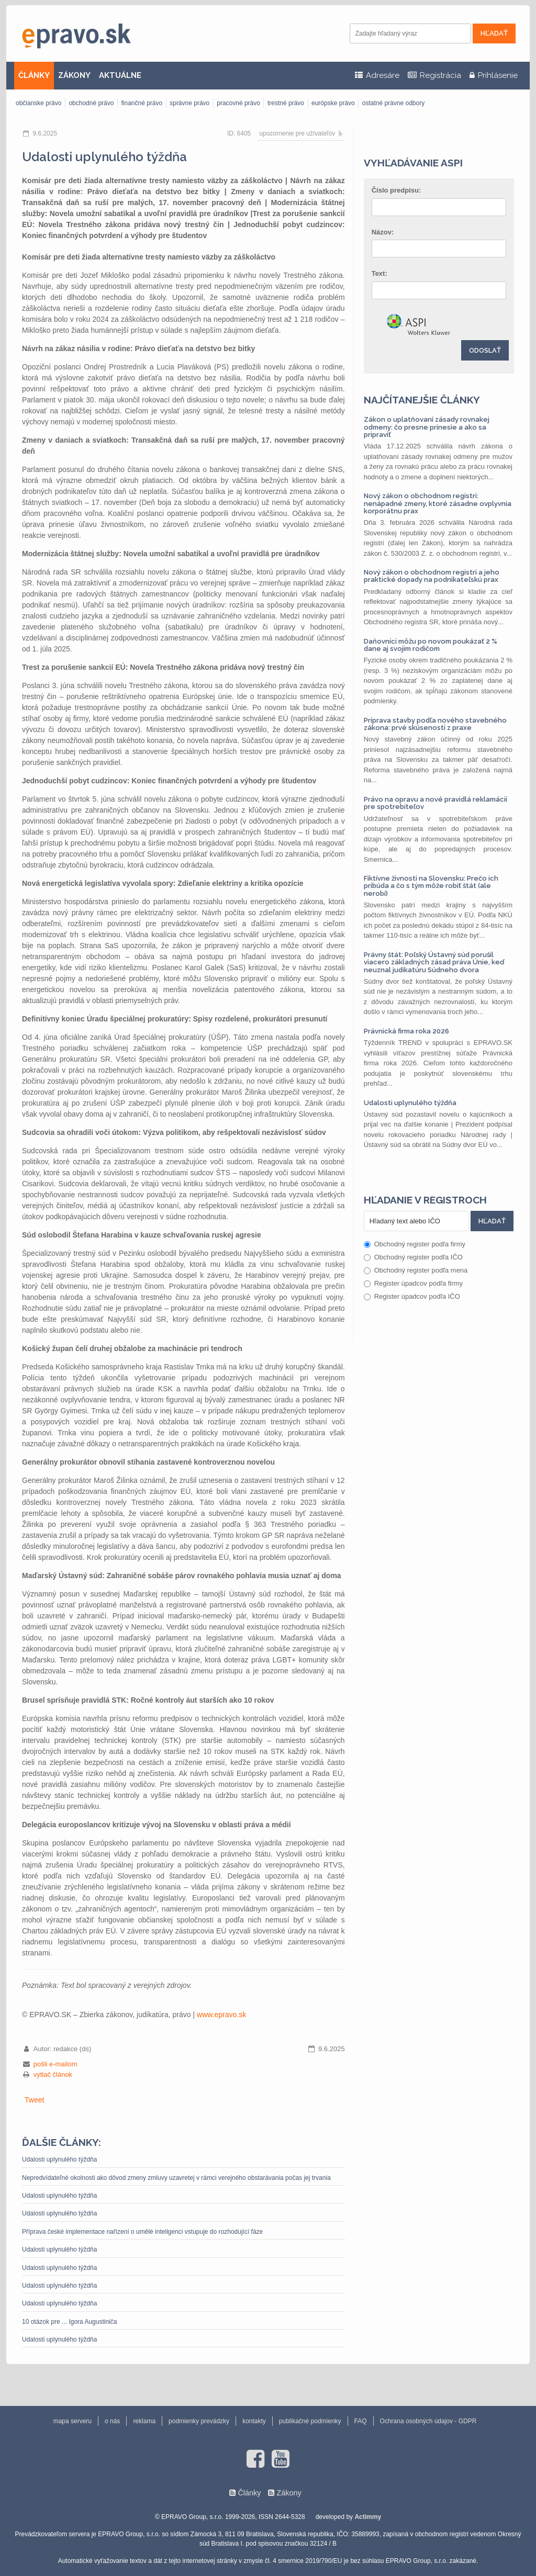  What do you see at coordinates (412, 1296) in the screenshot?
I see `Register úpadcov podľa IČO` at bounding box center [412, 1296].